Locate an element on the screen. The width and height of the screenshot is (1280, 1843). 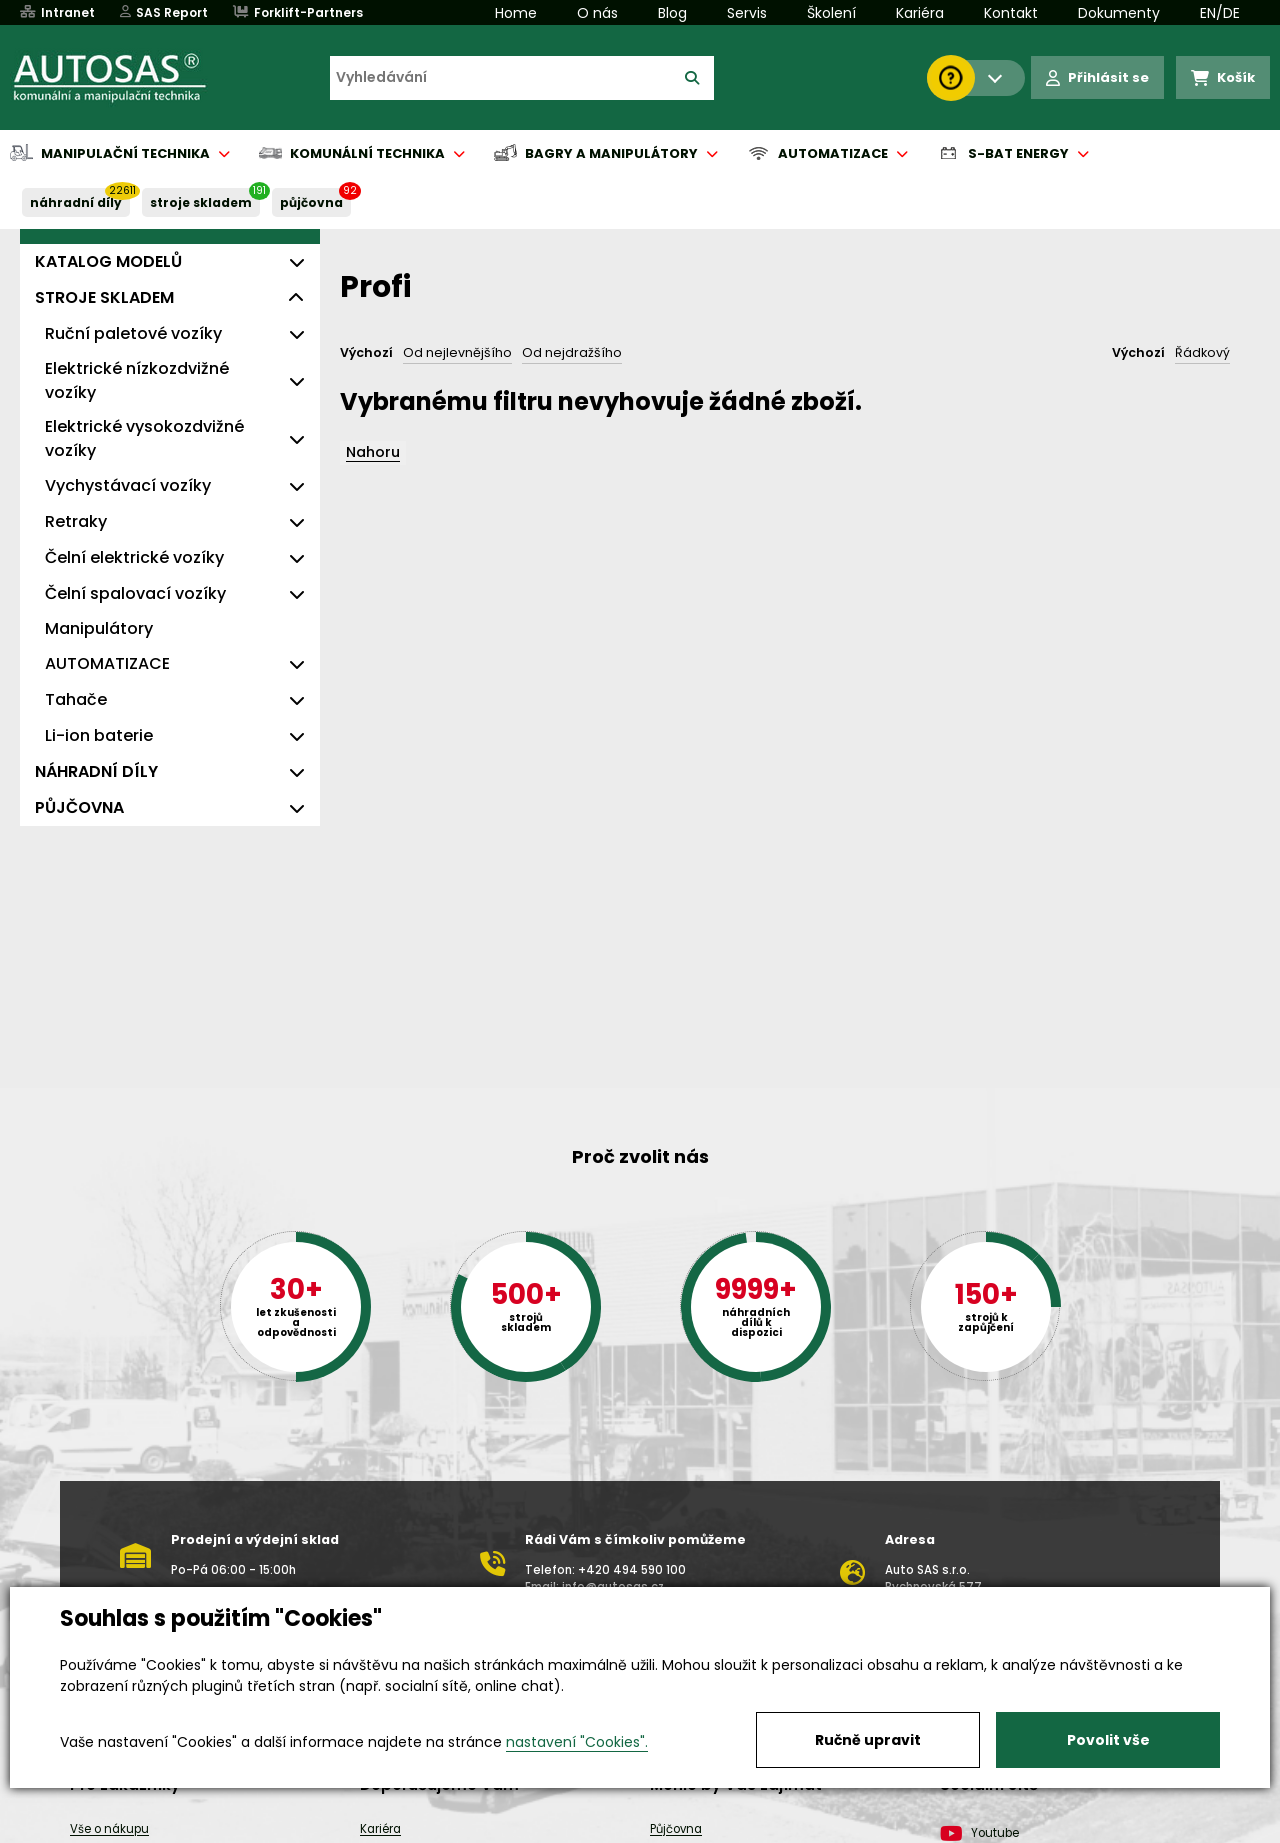
STROJE SKLADEM is located at coordinates (201, 202).